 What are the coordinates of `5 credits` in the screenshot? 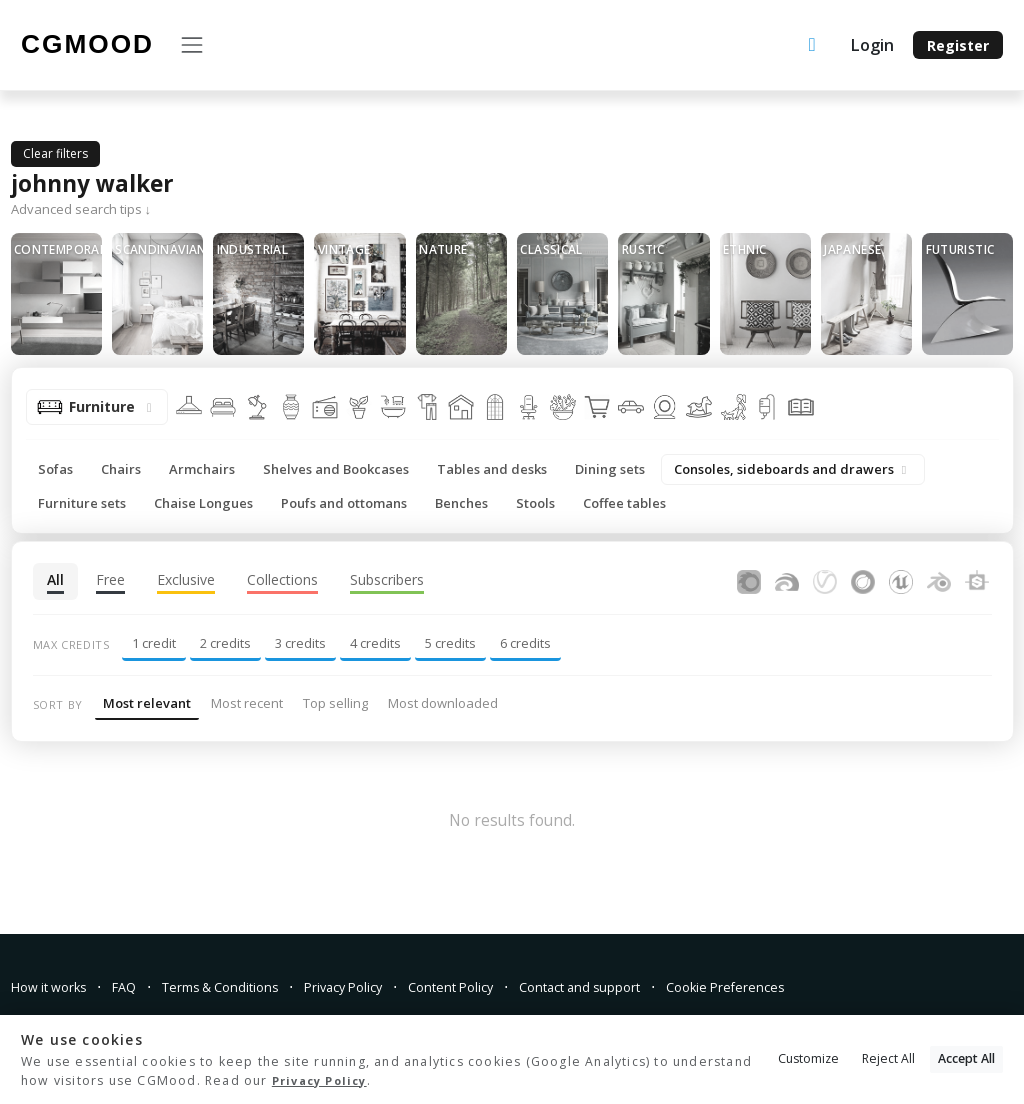 It's located at (450, 643).